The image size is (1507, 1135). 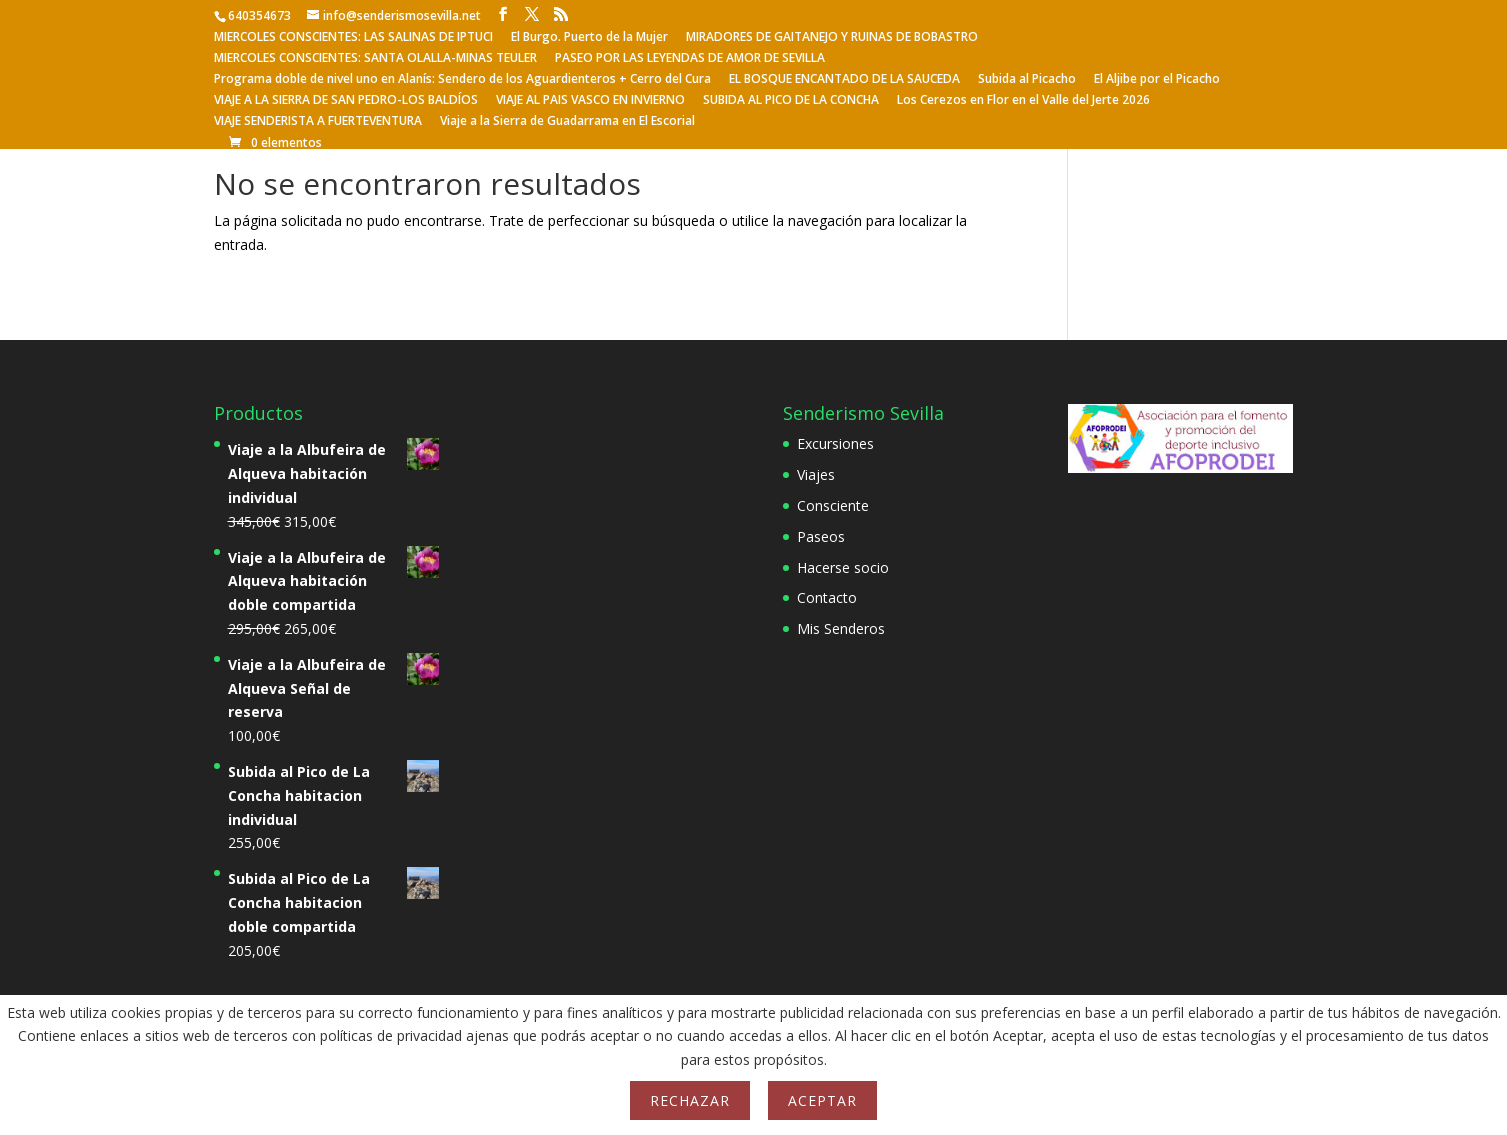 What do you see at coordinates (590, 101) in the screenshot?
I see `VIAJE AL PAIS VASCO EN INVIERNO` at bounding box center [590, 101].